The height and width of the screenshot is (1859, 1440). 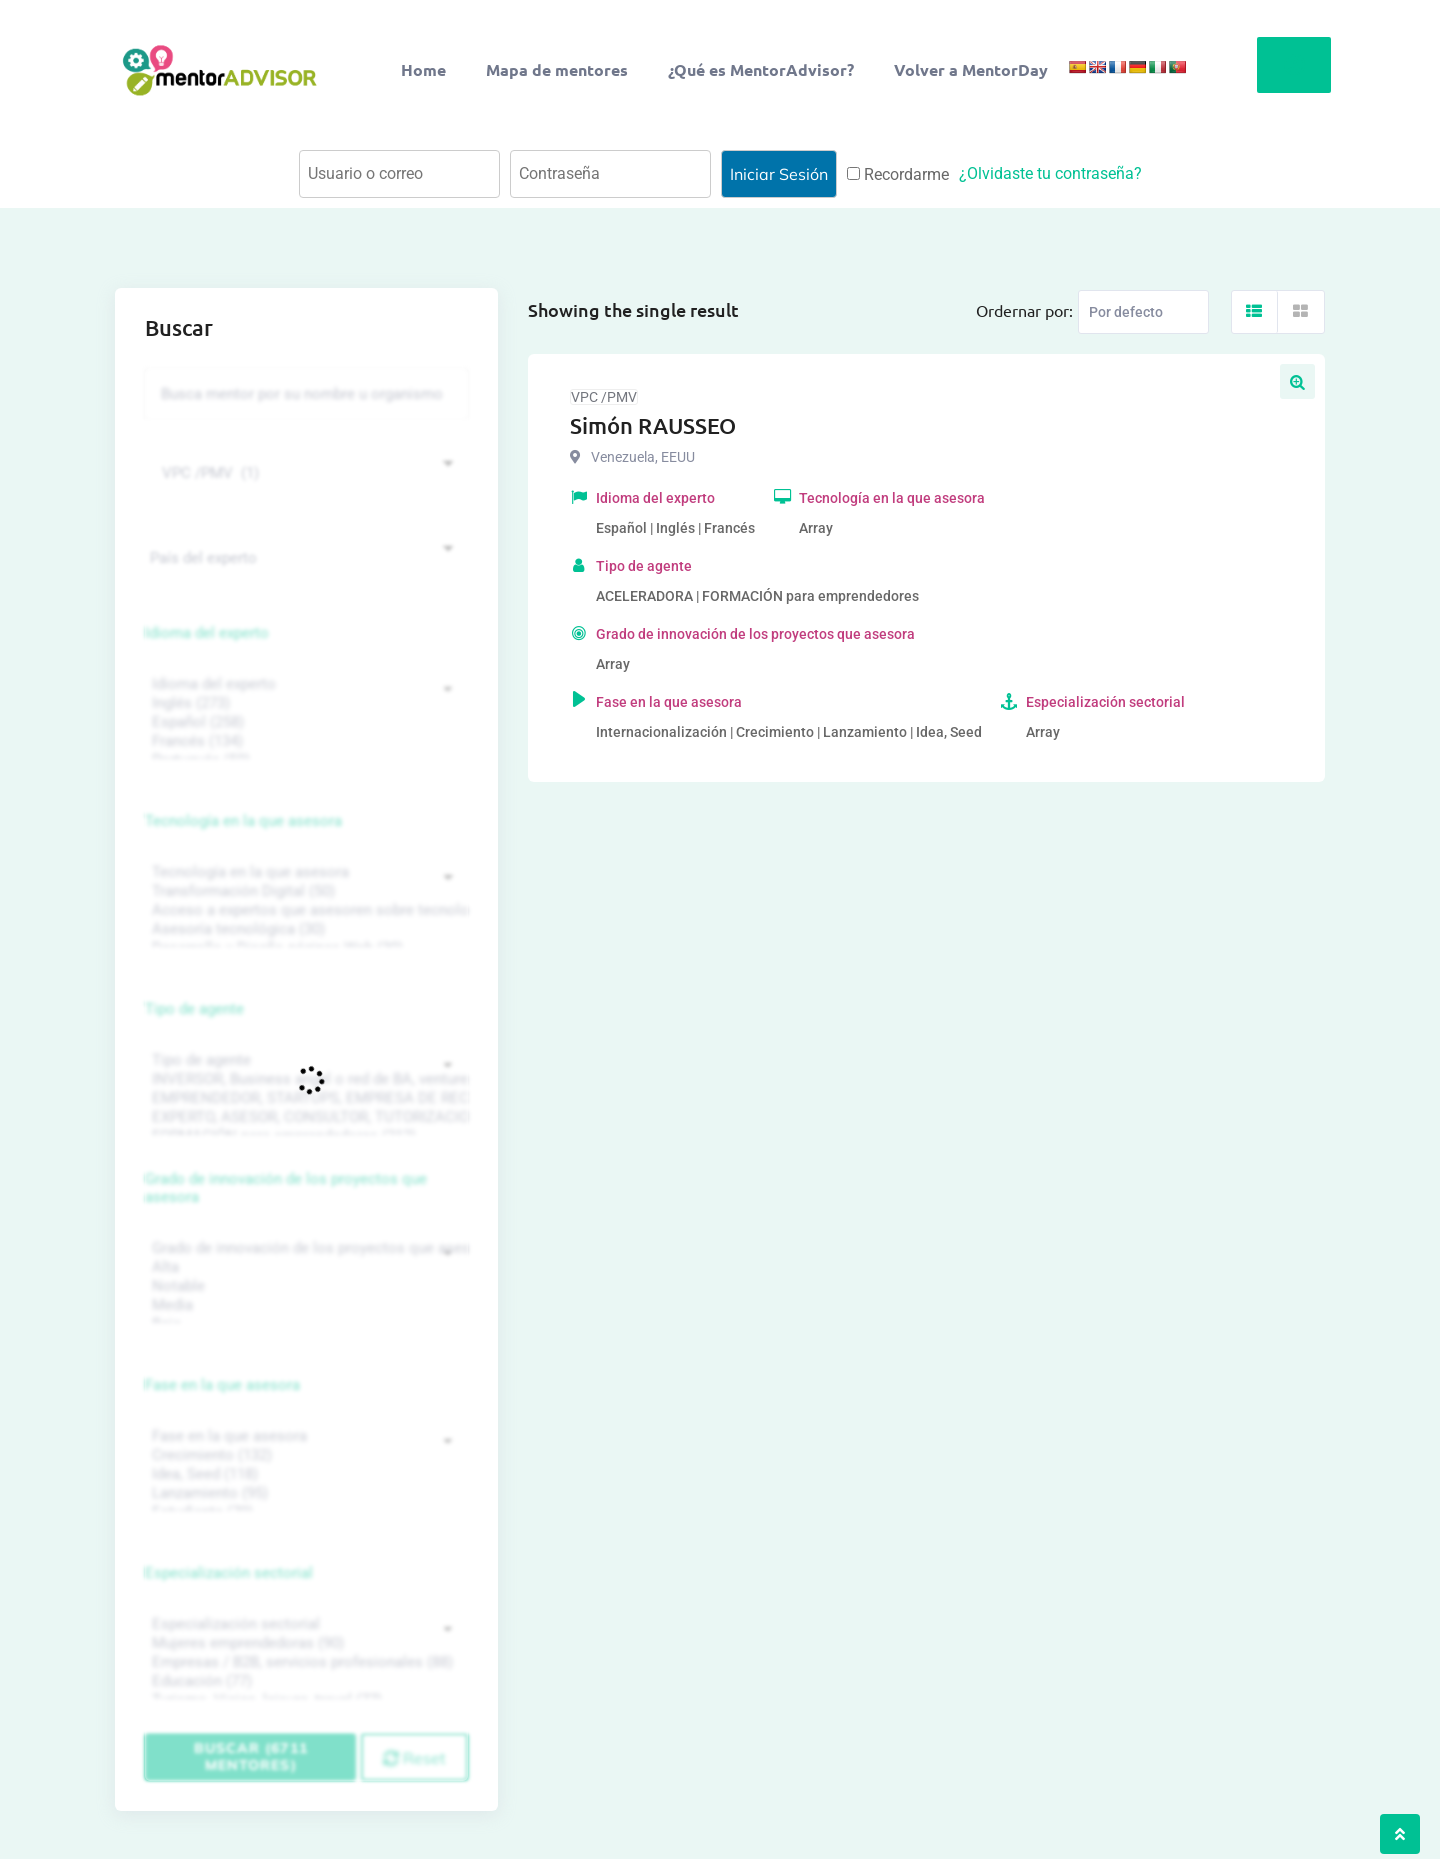 What do you see at coordinates (304, 1493) in the screenshot?
I see `Lanzamiento (95)` at bounding box center [304, 1493].